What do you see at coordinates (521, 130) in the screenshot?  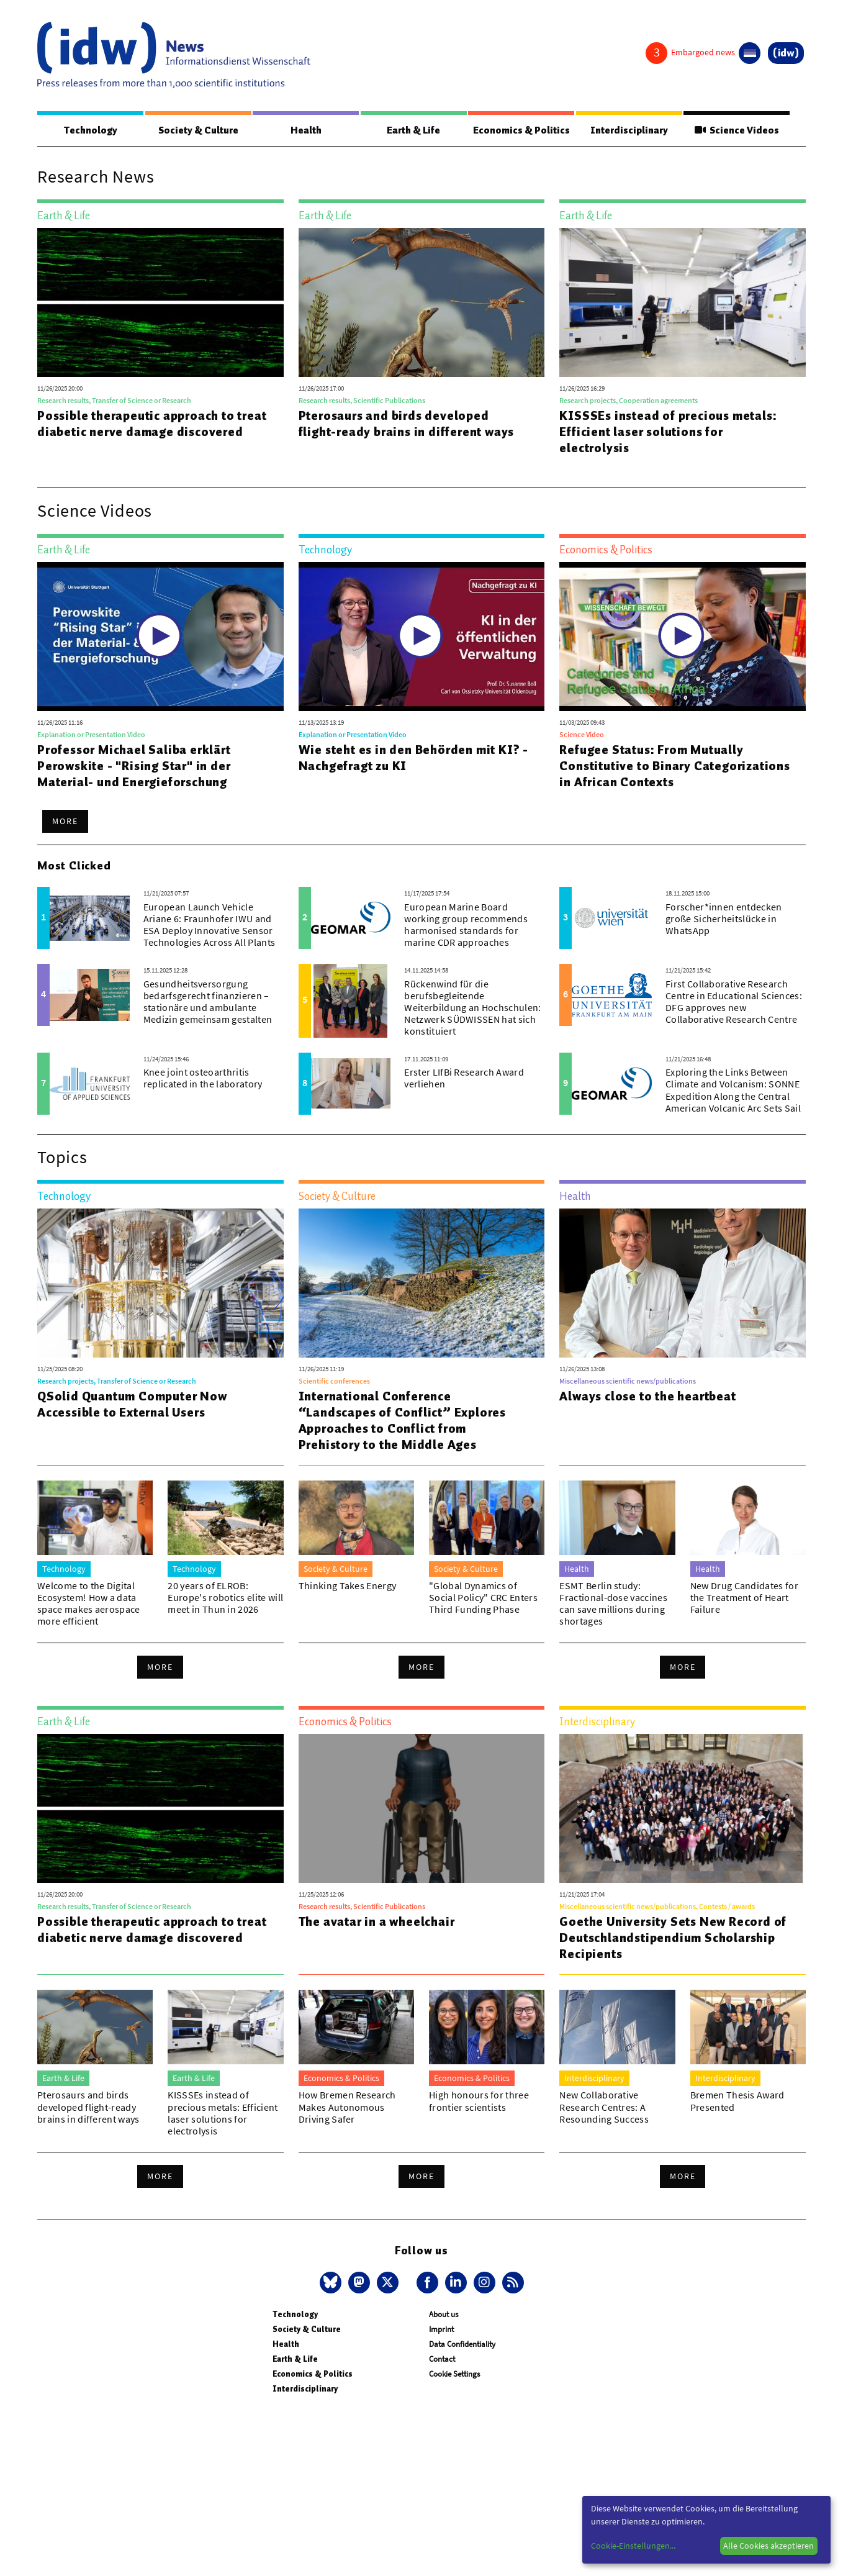 I see `Economics & Politics` at bounding box center [521, 130].